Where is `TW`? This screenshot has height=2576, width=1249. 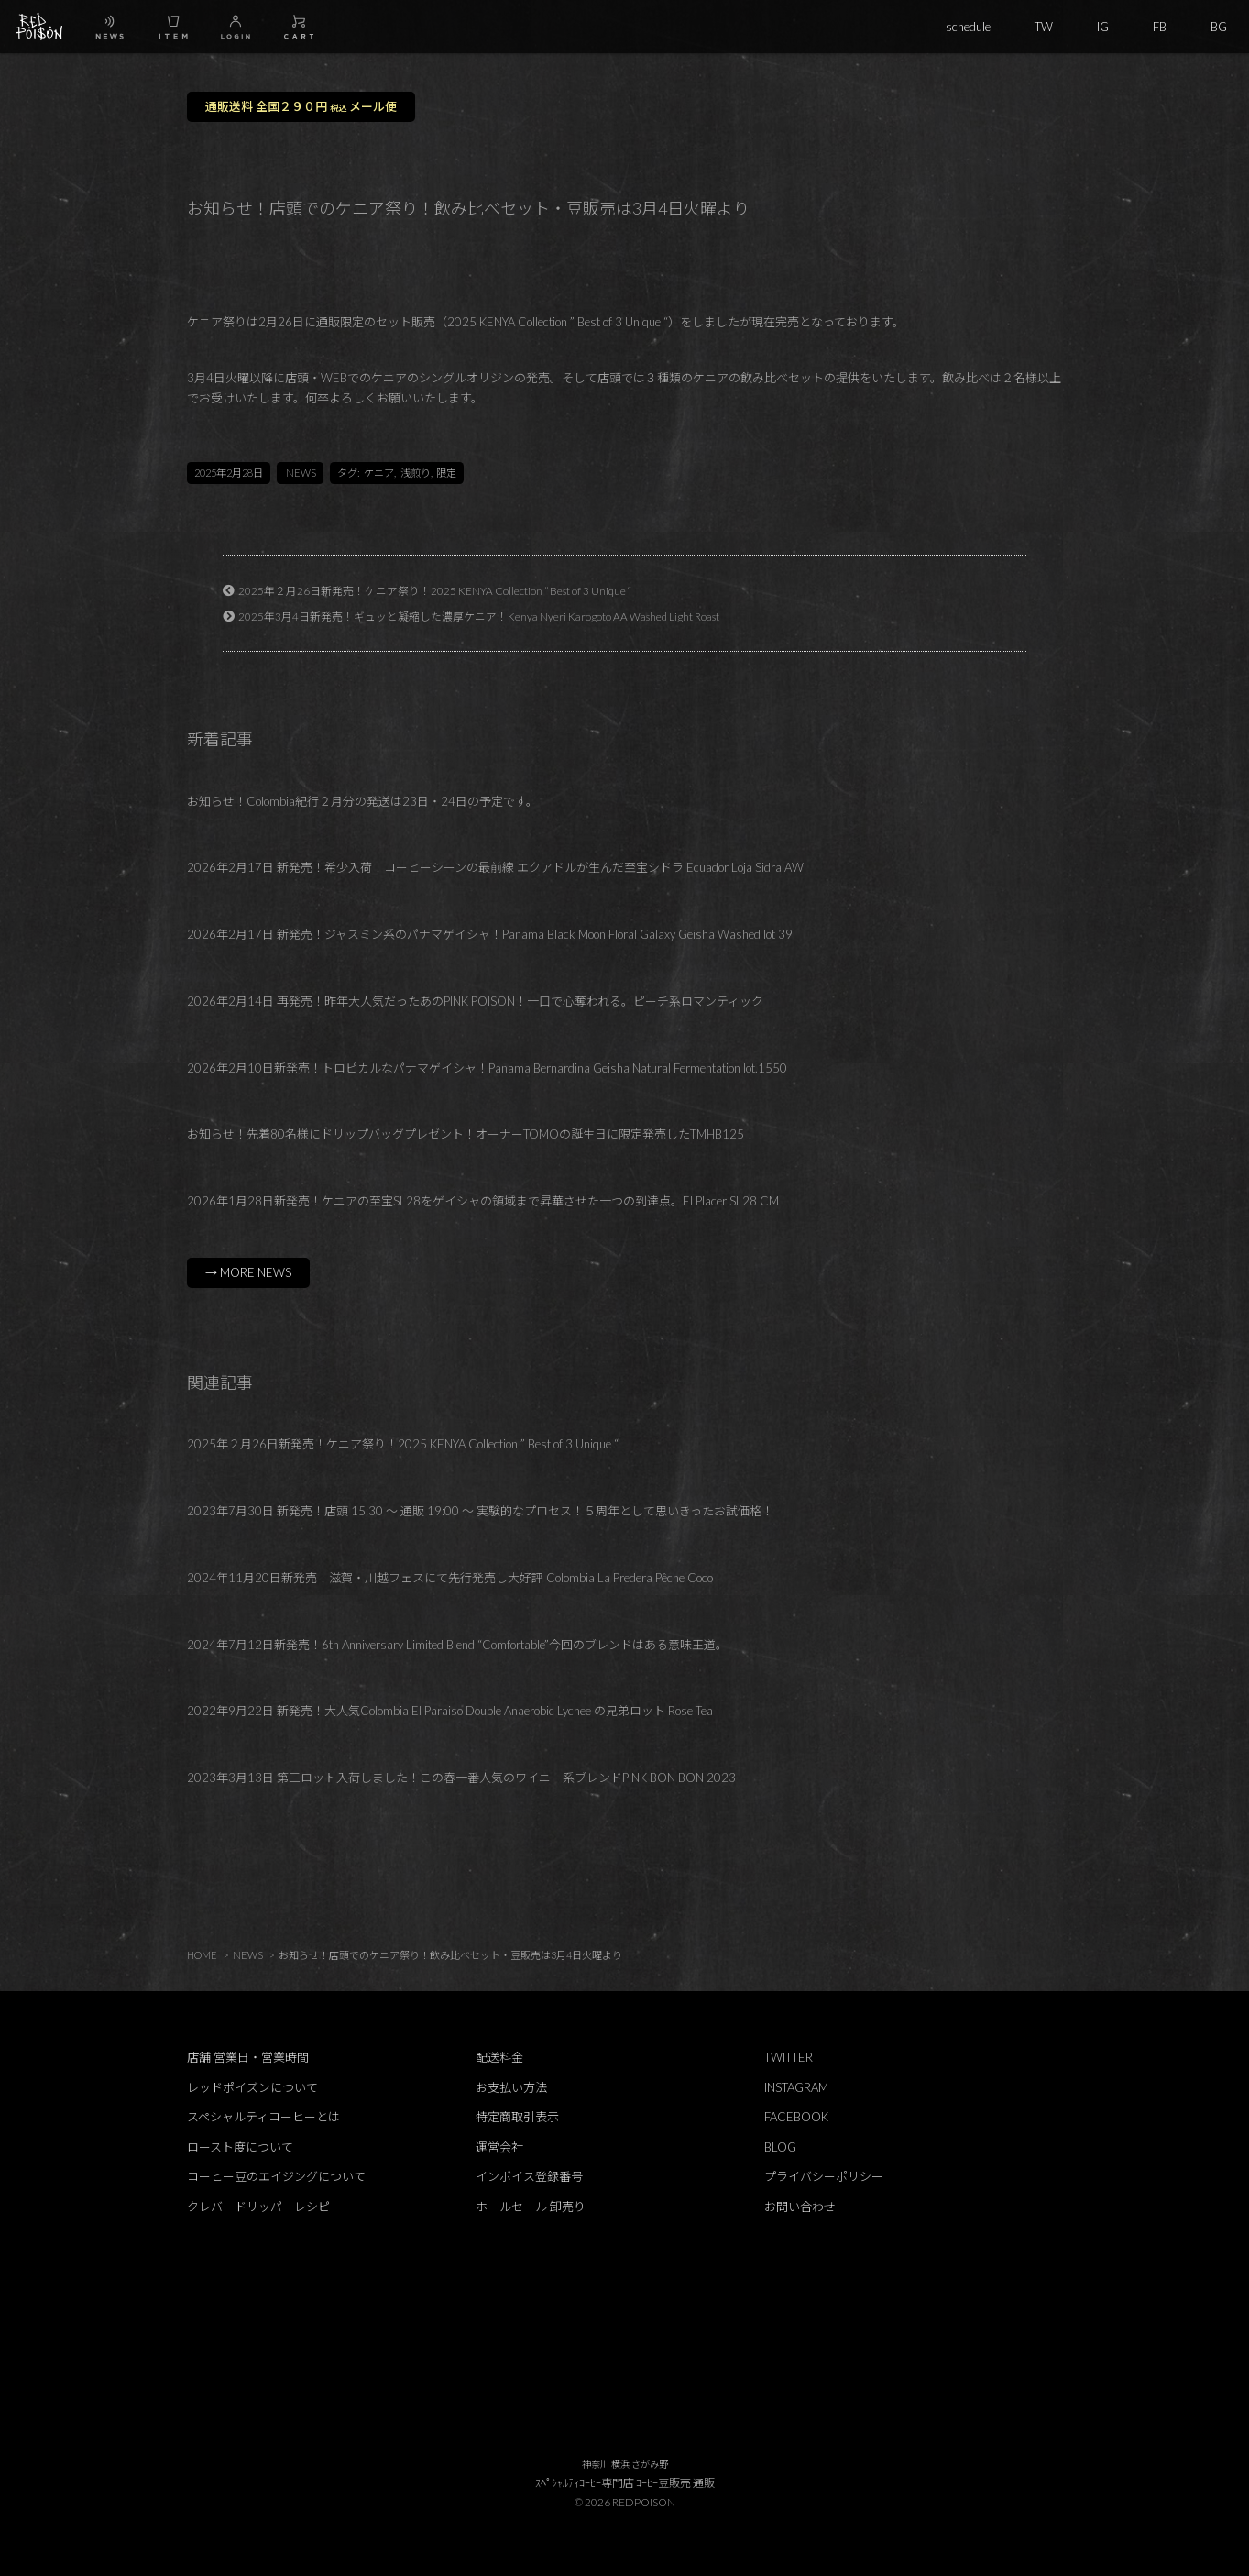 TW is located at coordinates (1044, 26).